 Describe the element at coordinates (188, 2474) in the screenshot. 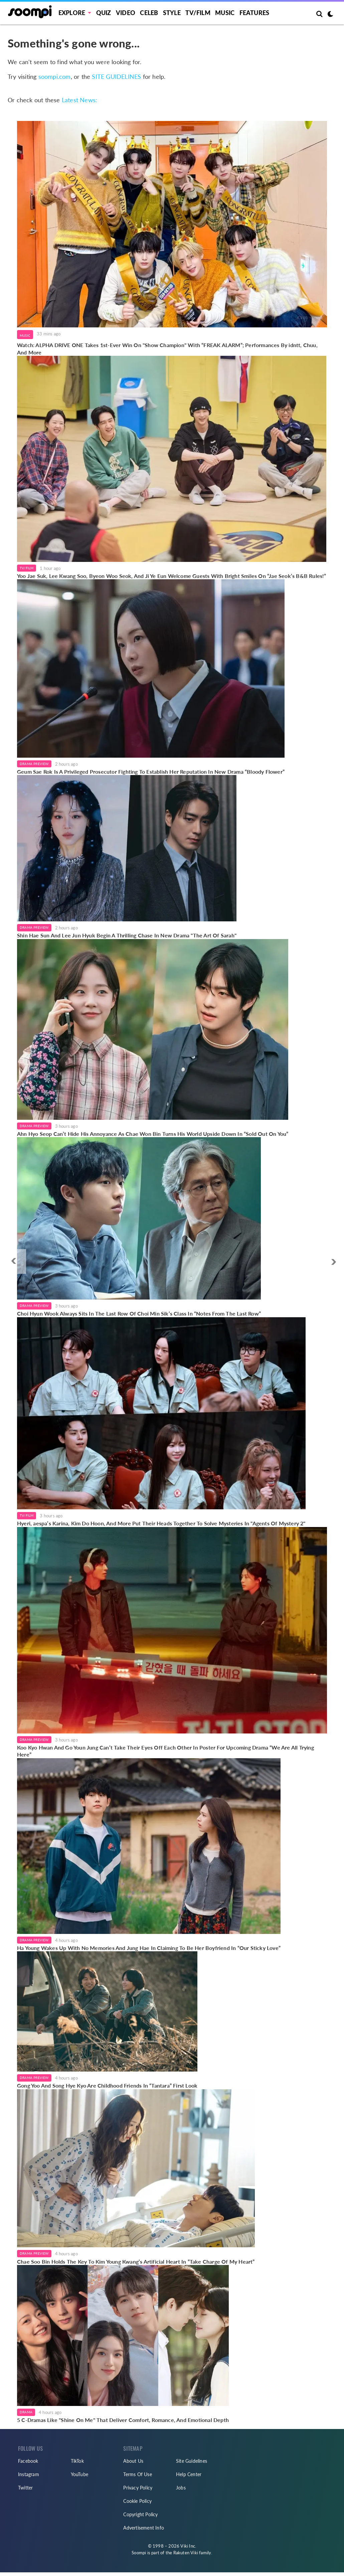

I see `Help Center` at that location.